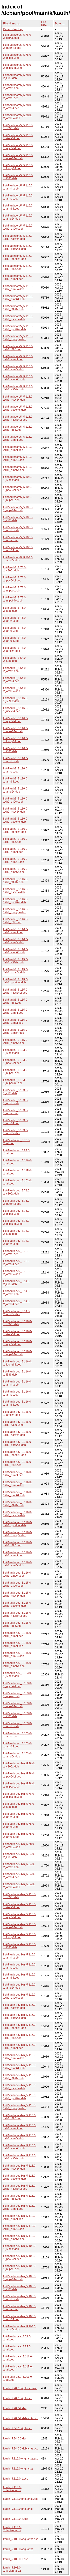 Image resolution: width=70 pixels, height=2576 pixels. I want to click on libkf5auth-dev-bin_5.115.0-2+b1_amd64.deb, so click(19, 2237).